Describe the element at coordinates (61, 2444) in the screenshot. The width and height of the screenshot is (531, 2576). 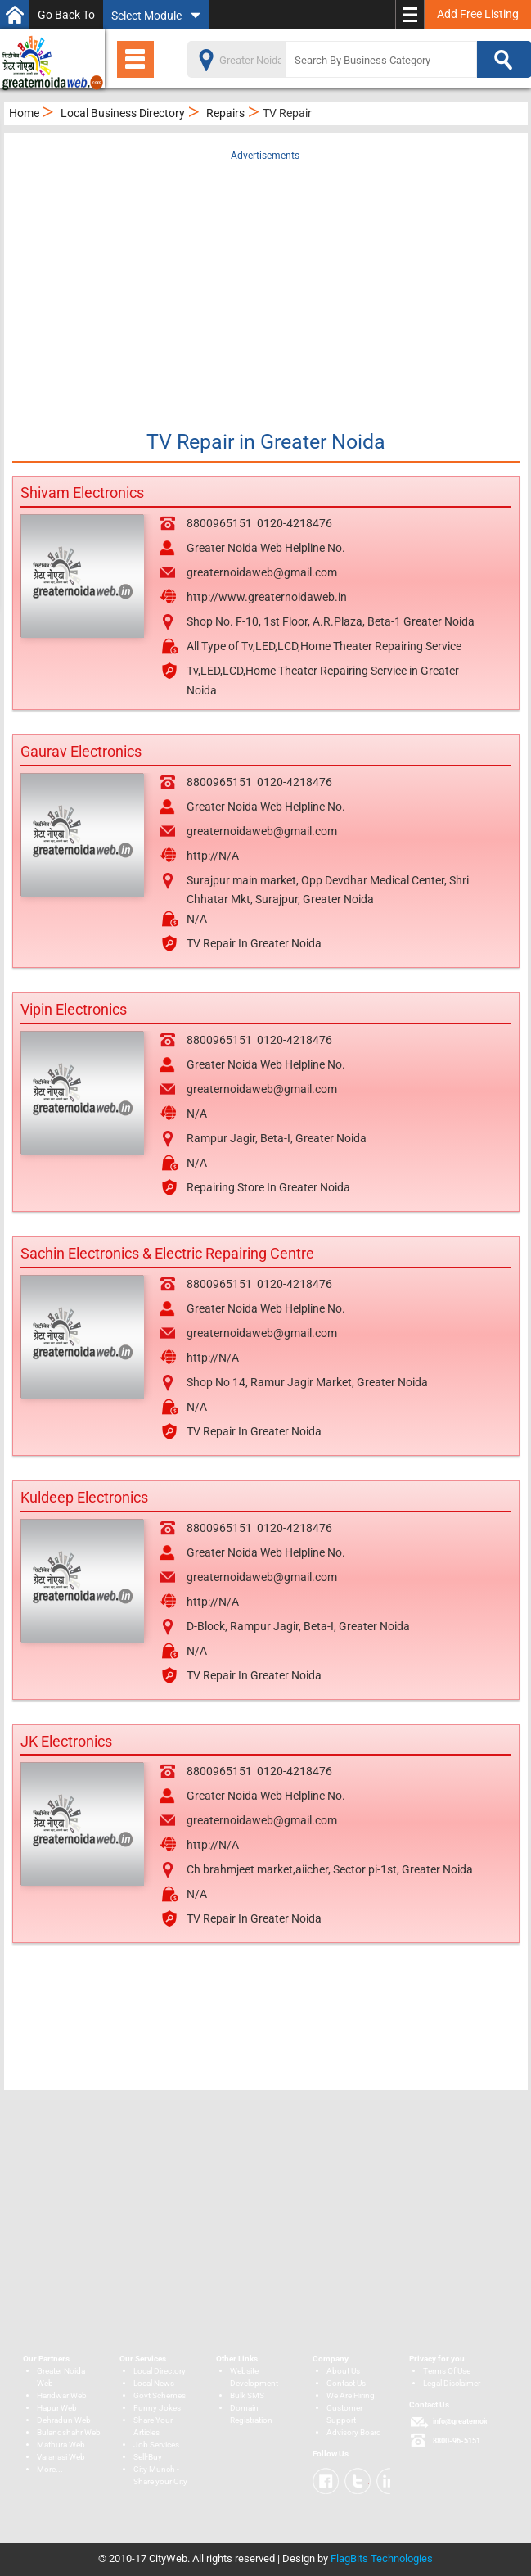
I see `Mathura Web` at that location.